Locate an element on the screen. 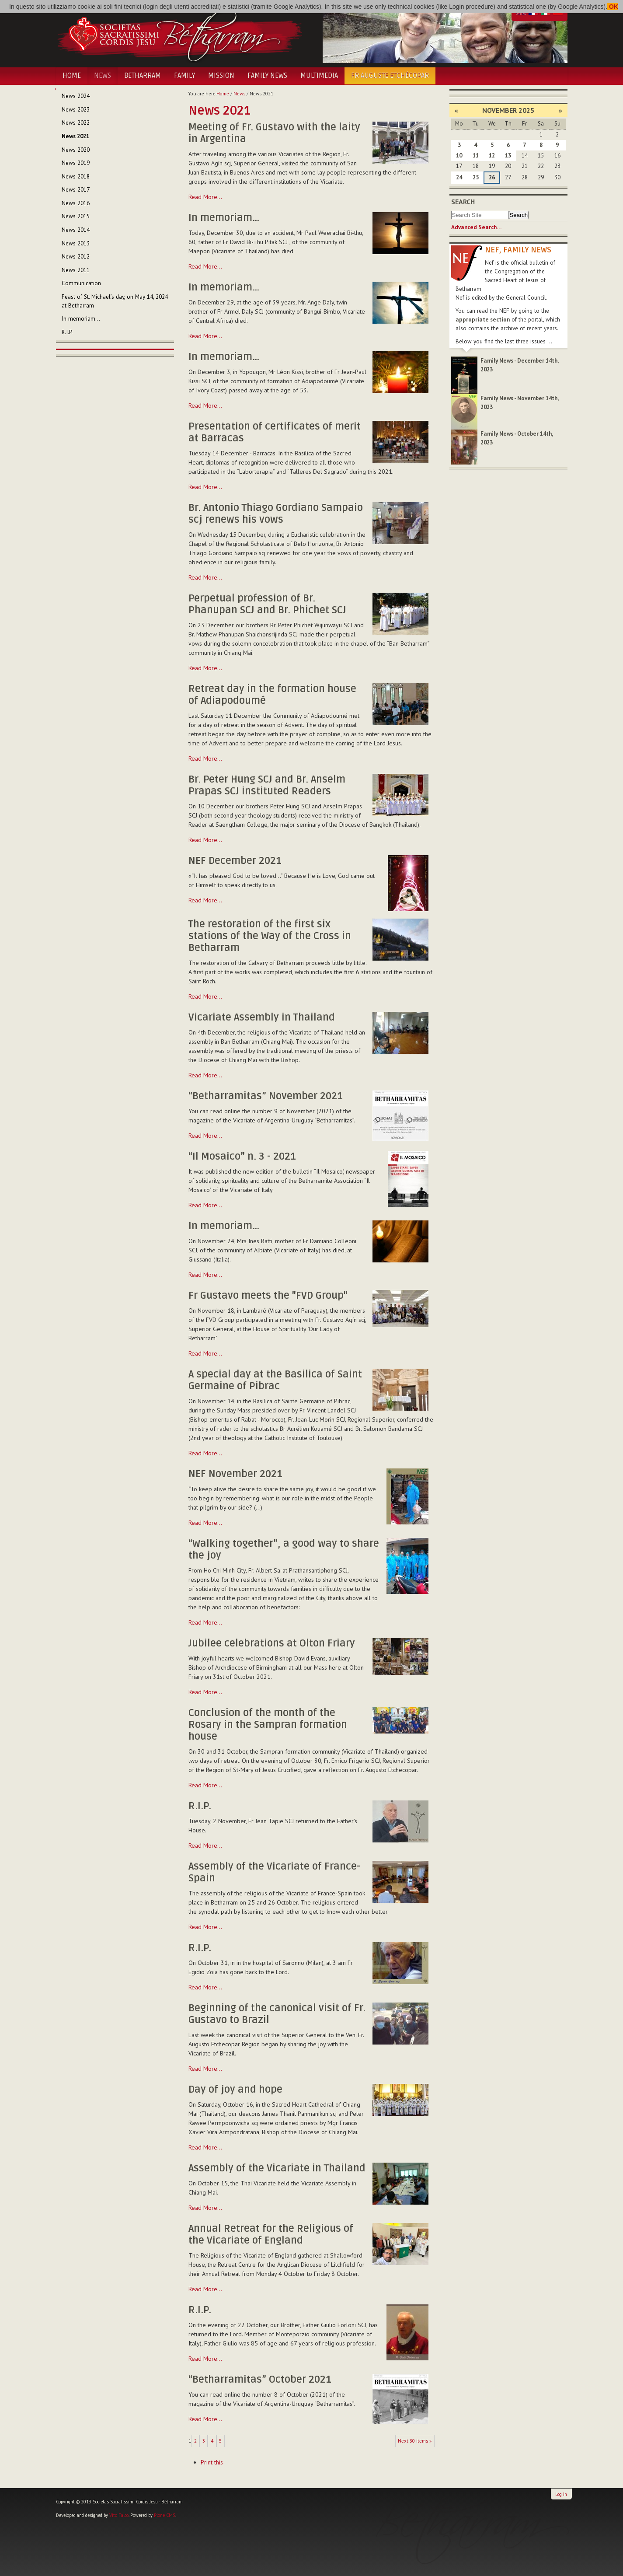 The height and width of the screenshot is (2576, 623). Home is located at coordinates (72, 75).